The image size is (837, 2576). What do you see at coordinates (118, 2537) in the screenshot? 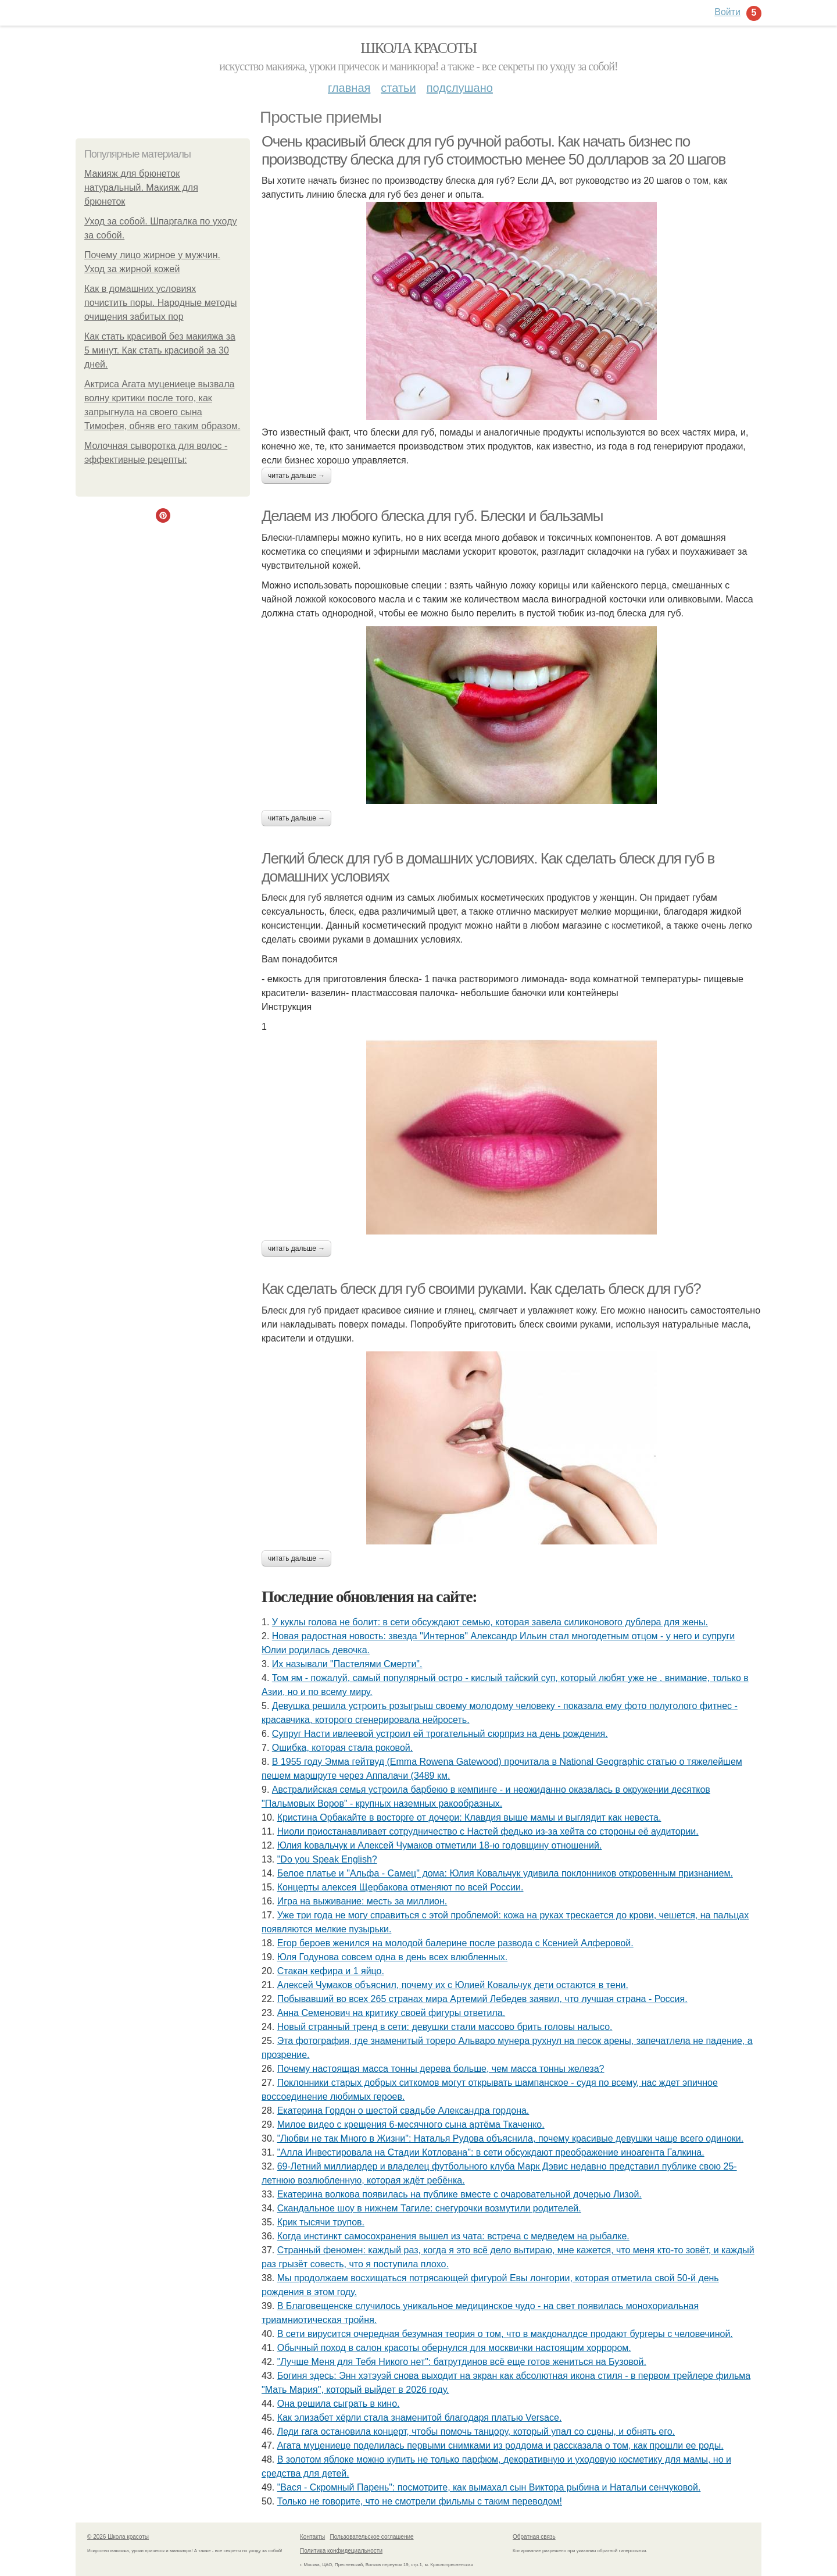
I see `© 2026 Школа красоты` at bounding box center [118, 2537].